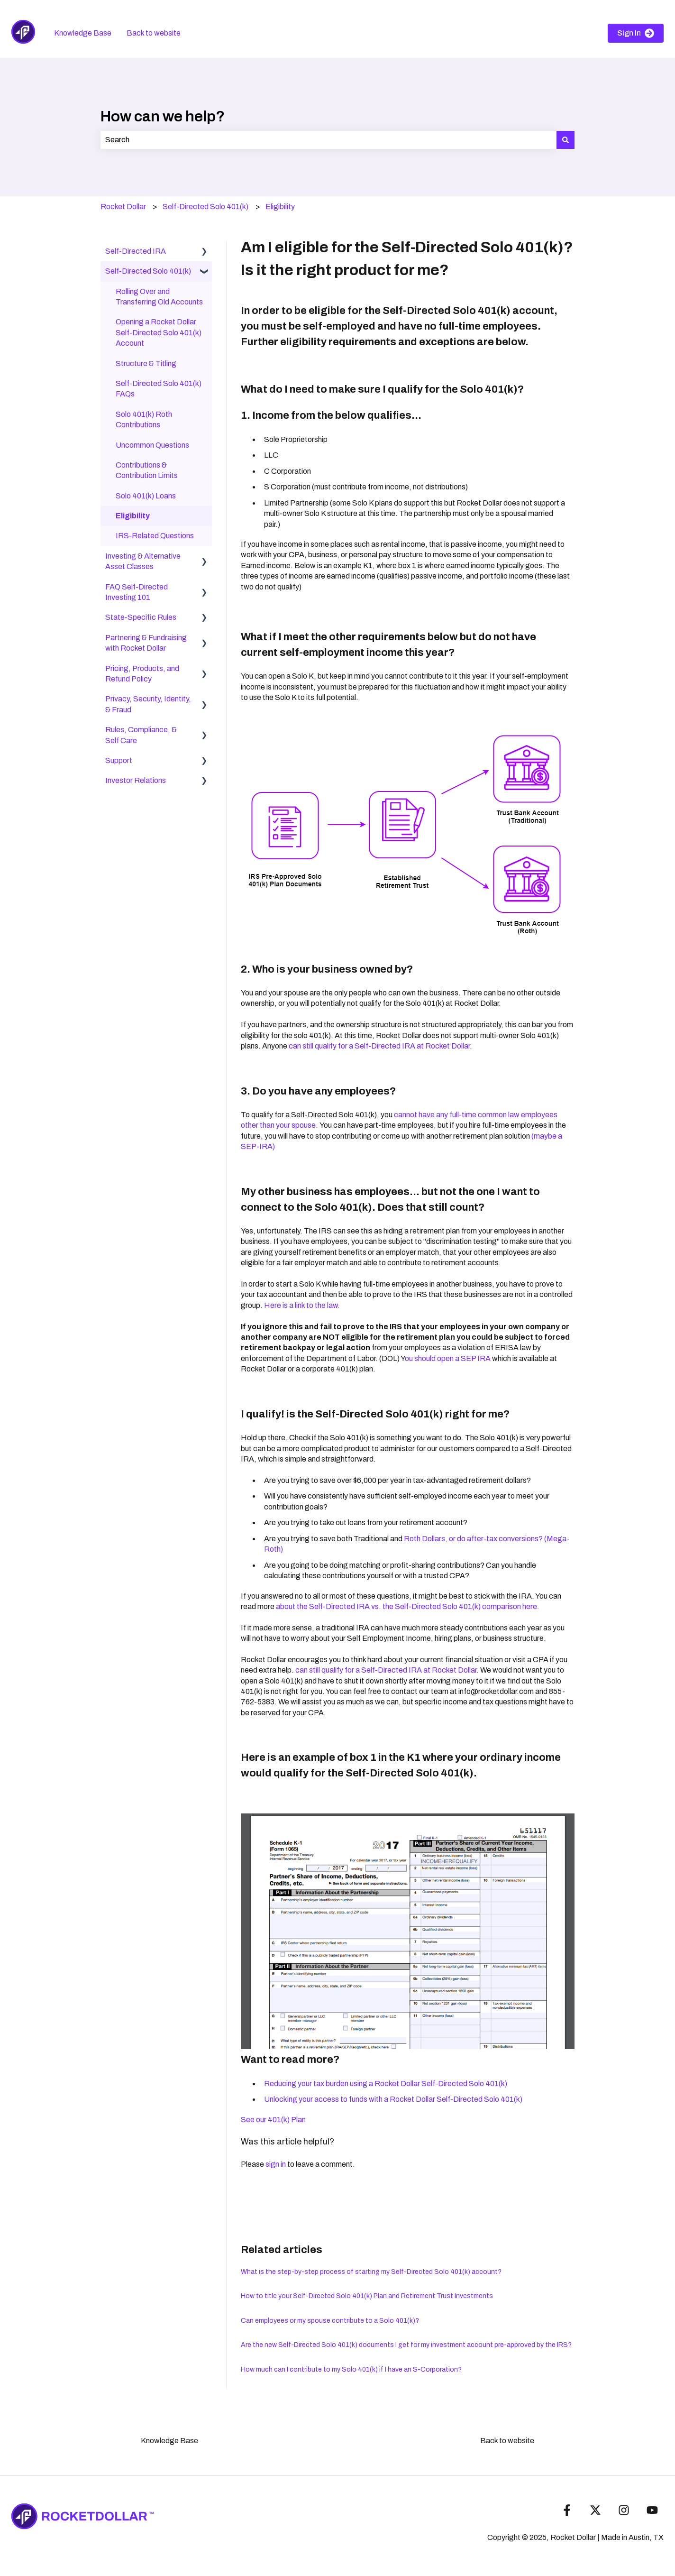  What do you see at coordinates (135, 251) in the screenshot?
I see `Self-Directed IRA [menuitem]` at bounding box center [135, 251].